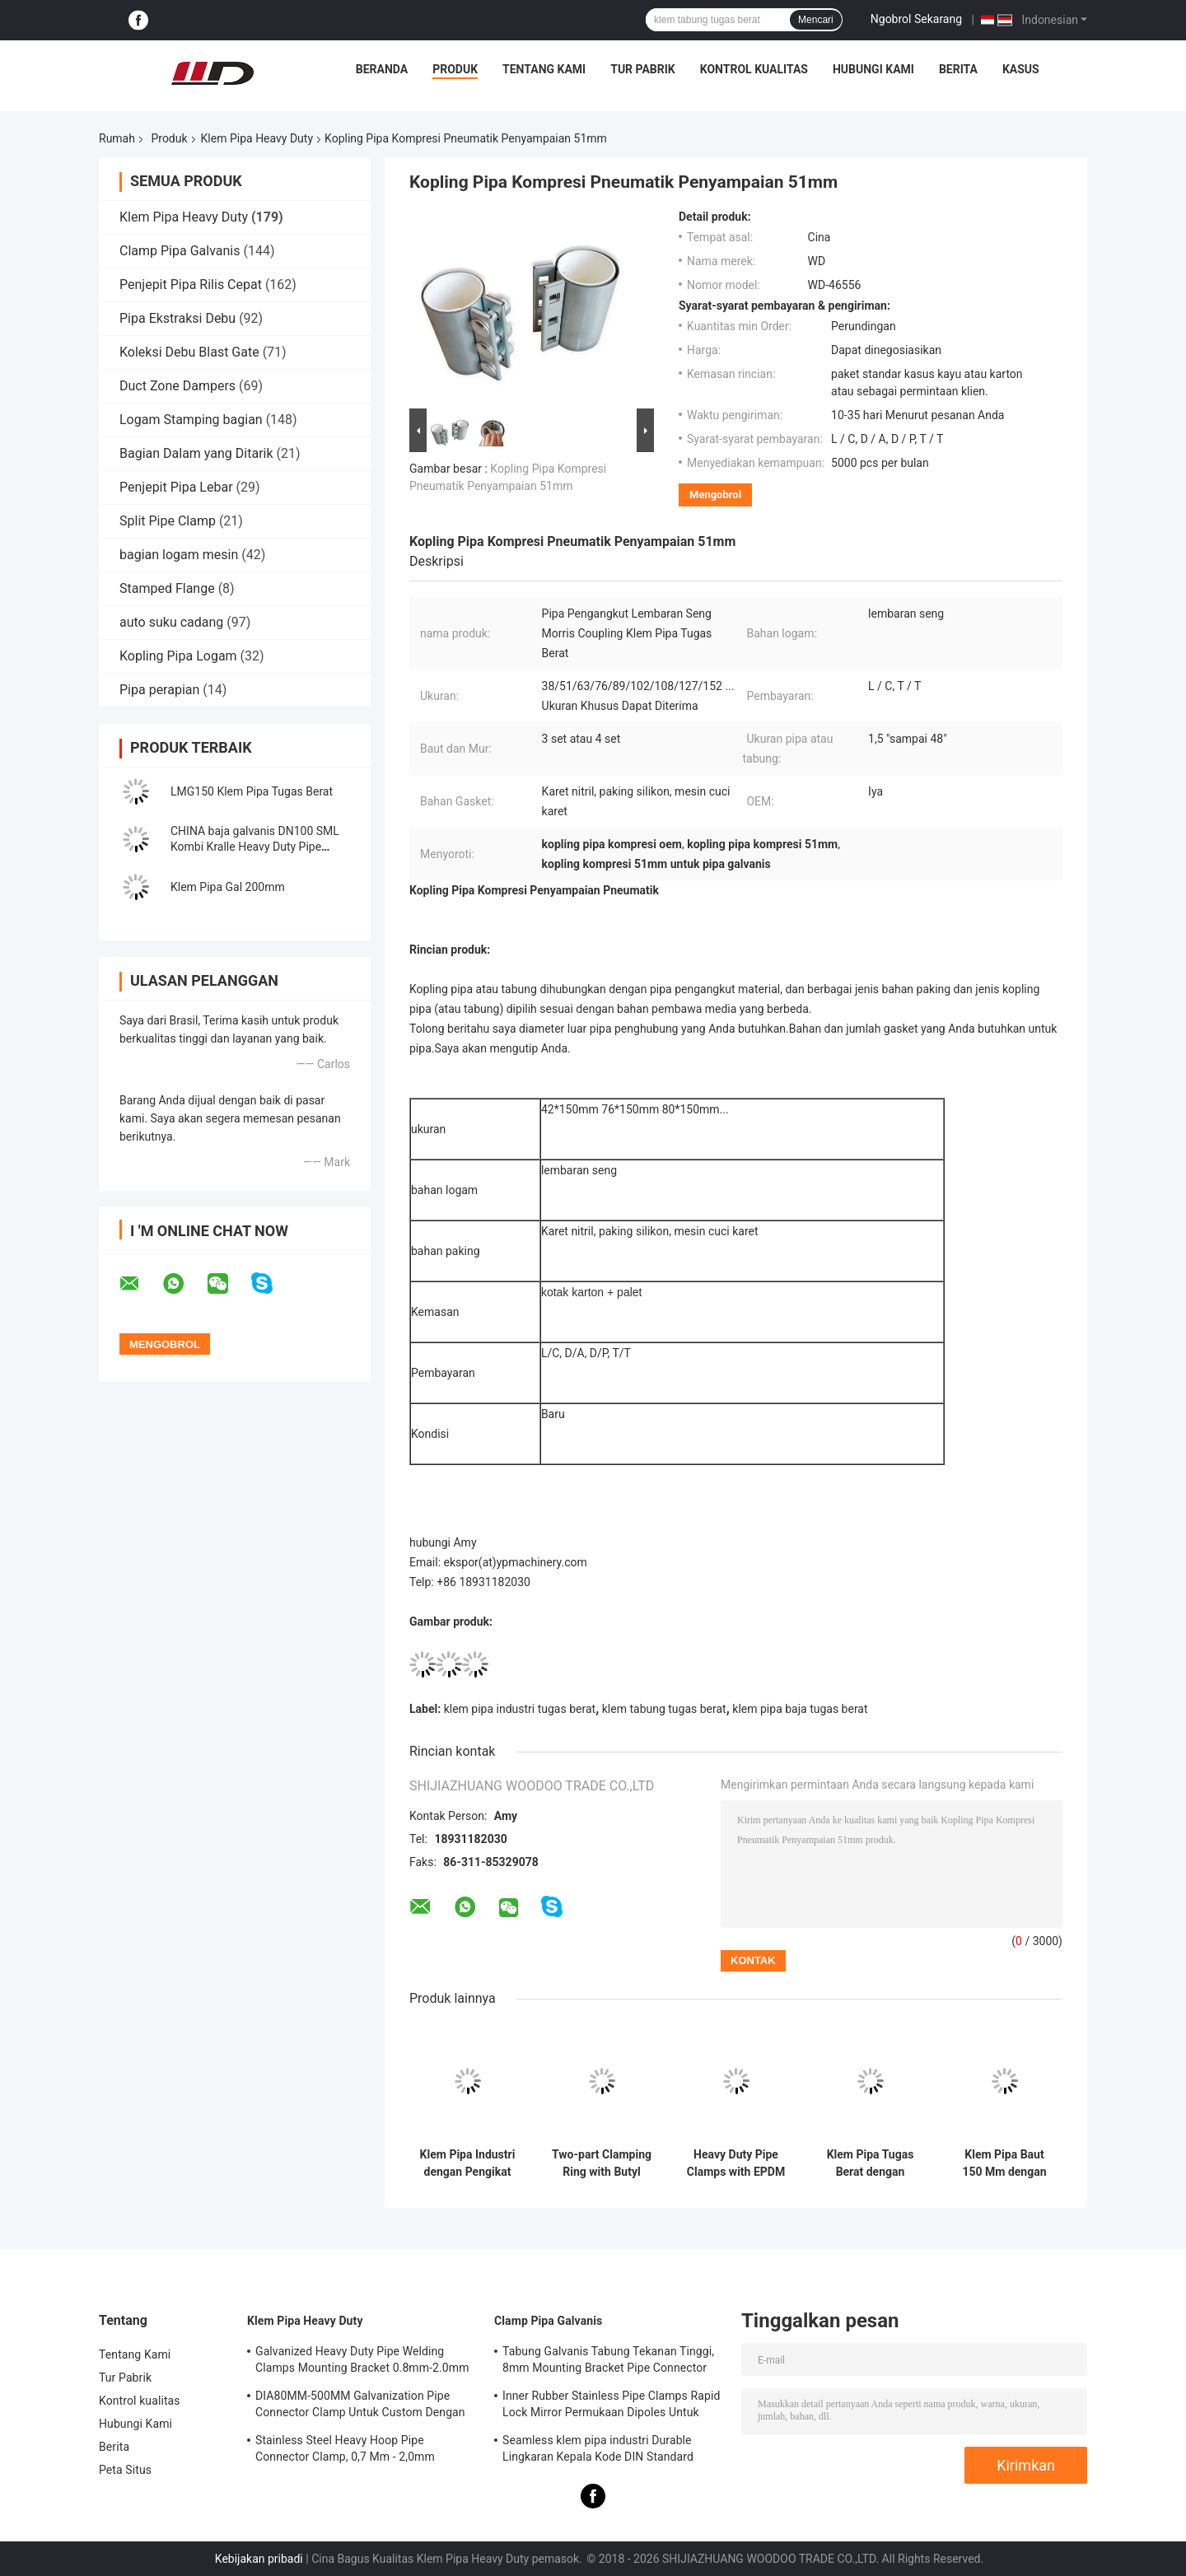  Describe the element at coordinates (176, 487) in the screenshot. I see `Penjepit Pipa Lebar` at that location.